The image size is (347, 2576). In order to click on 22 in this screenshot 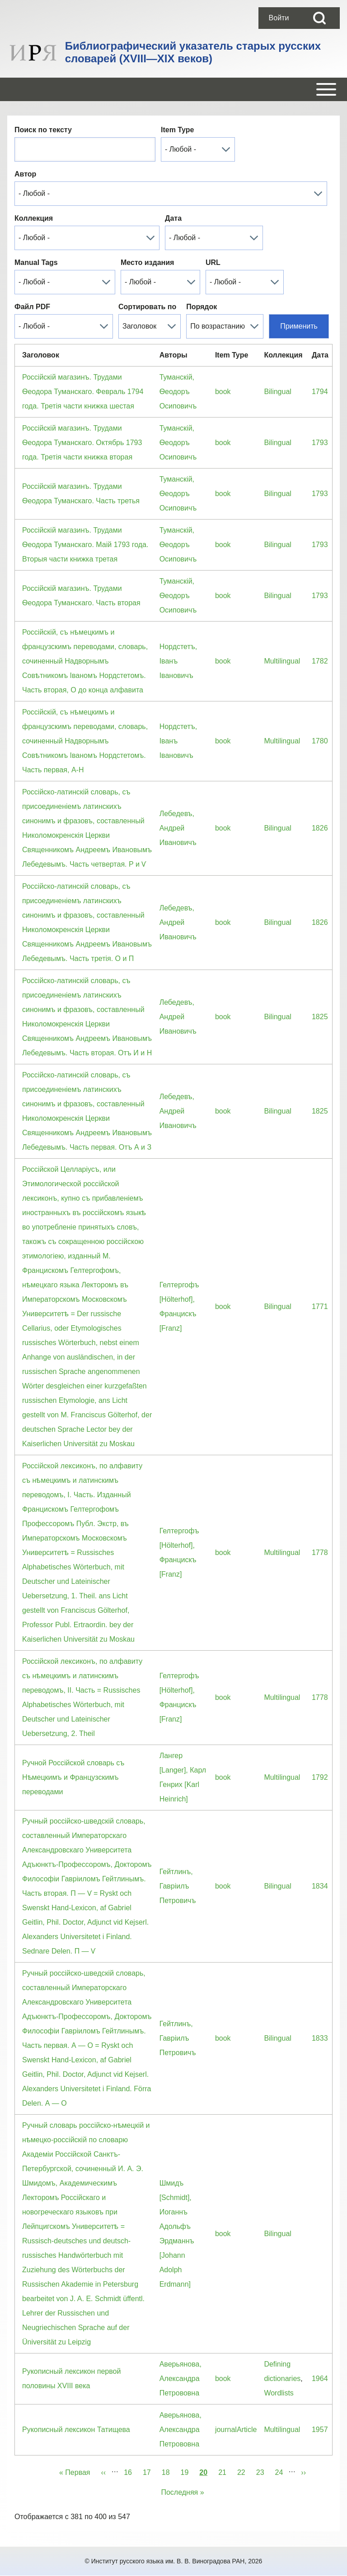, I will do `click(244, 2470)`.